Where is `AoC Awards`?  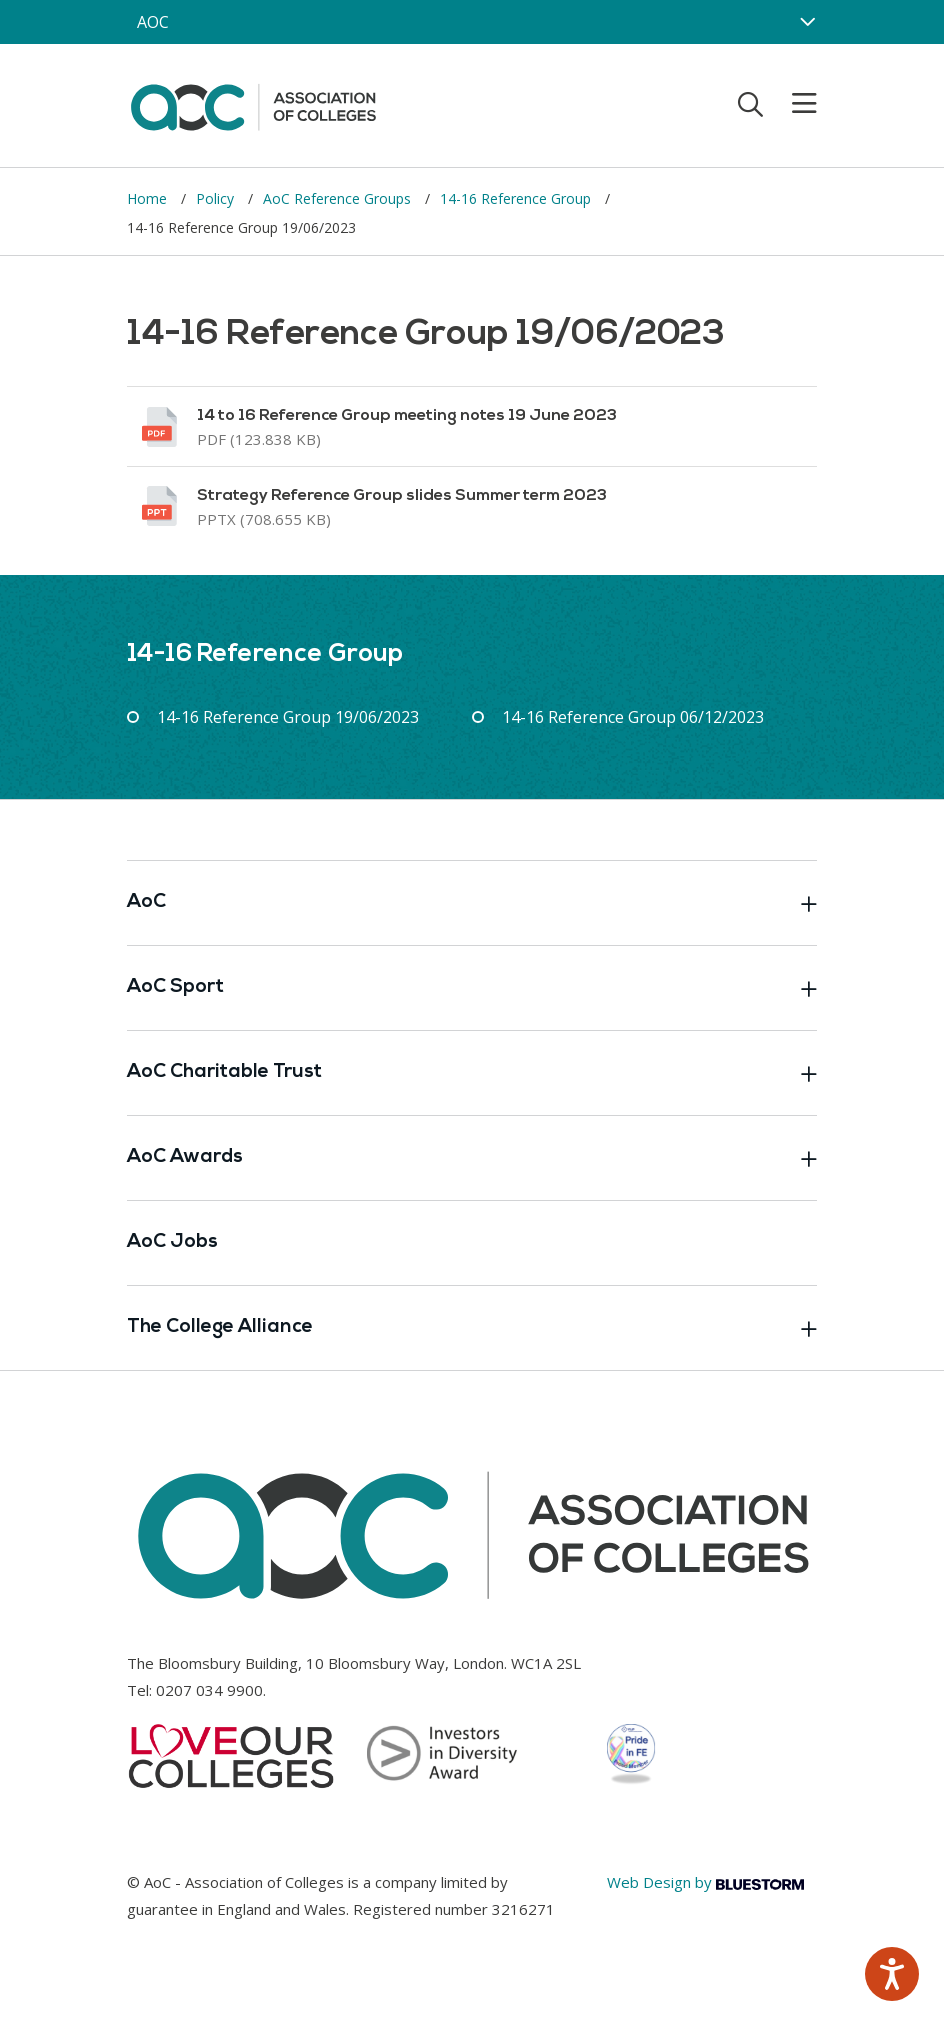
AoC Awards is located at coordinates (472, 1158).